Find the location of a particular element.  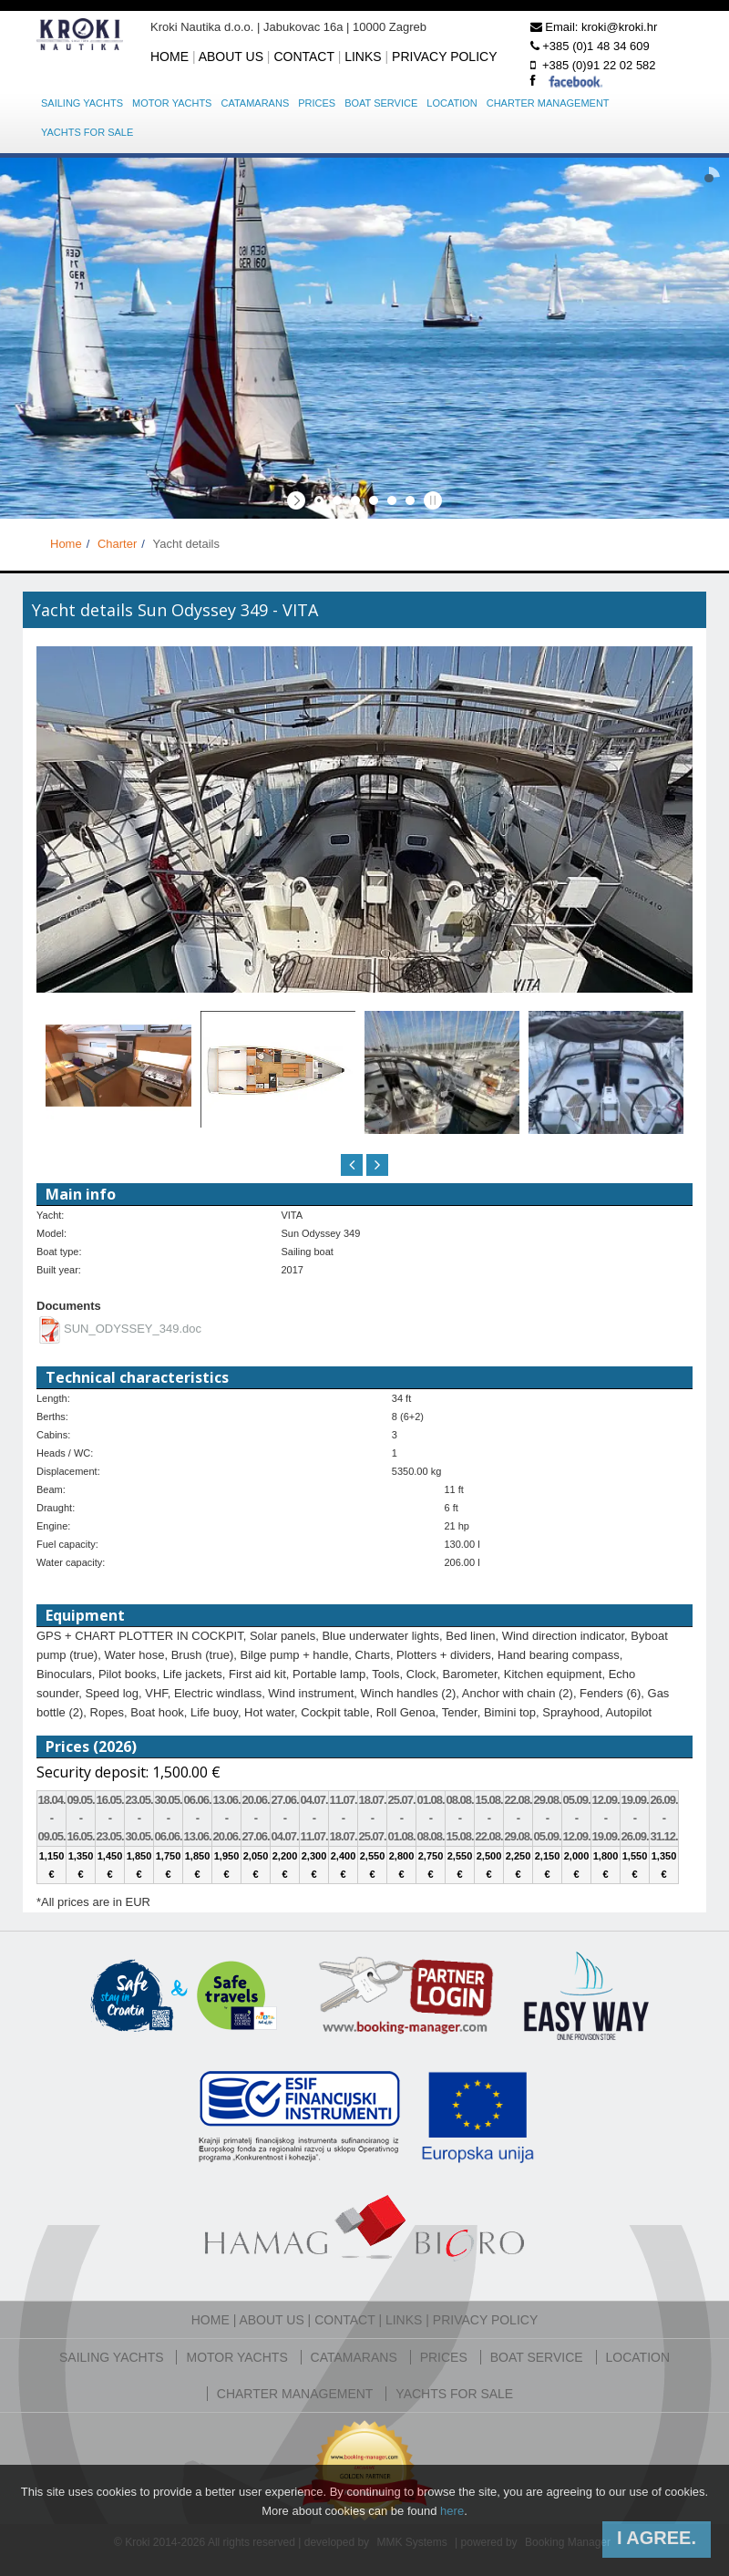

Links is located at coordinates (362, 56).